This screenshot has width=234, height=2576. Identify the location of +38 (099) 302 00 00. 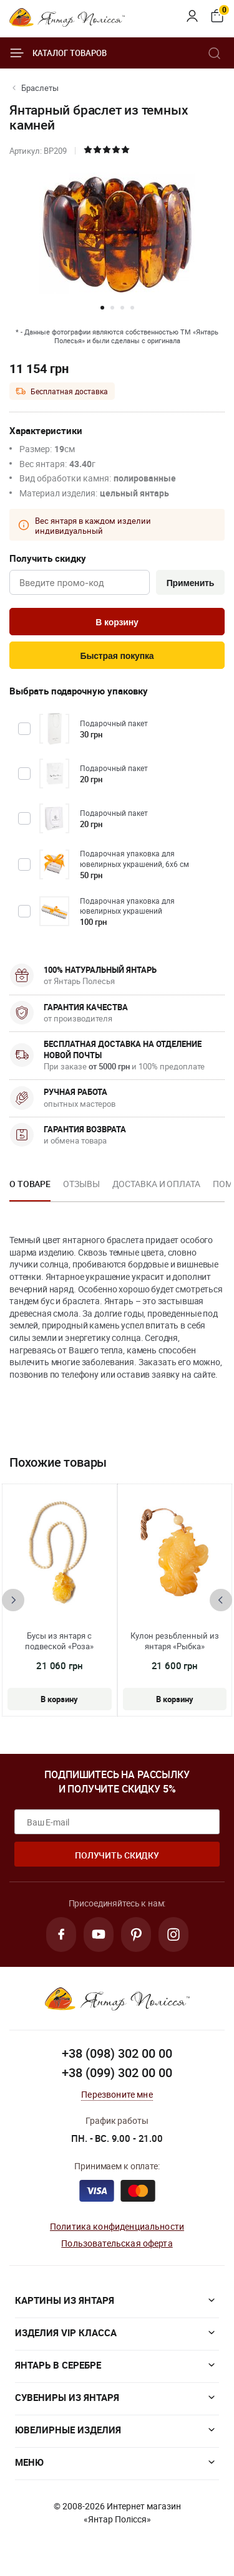
(117, 2072).